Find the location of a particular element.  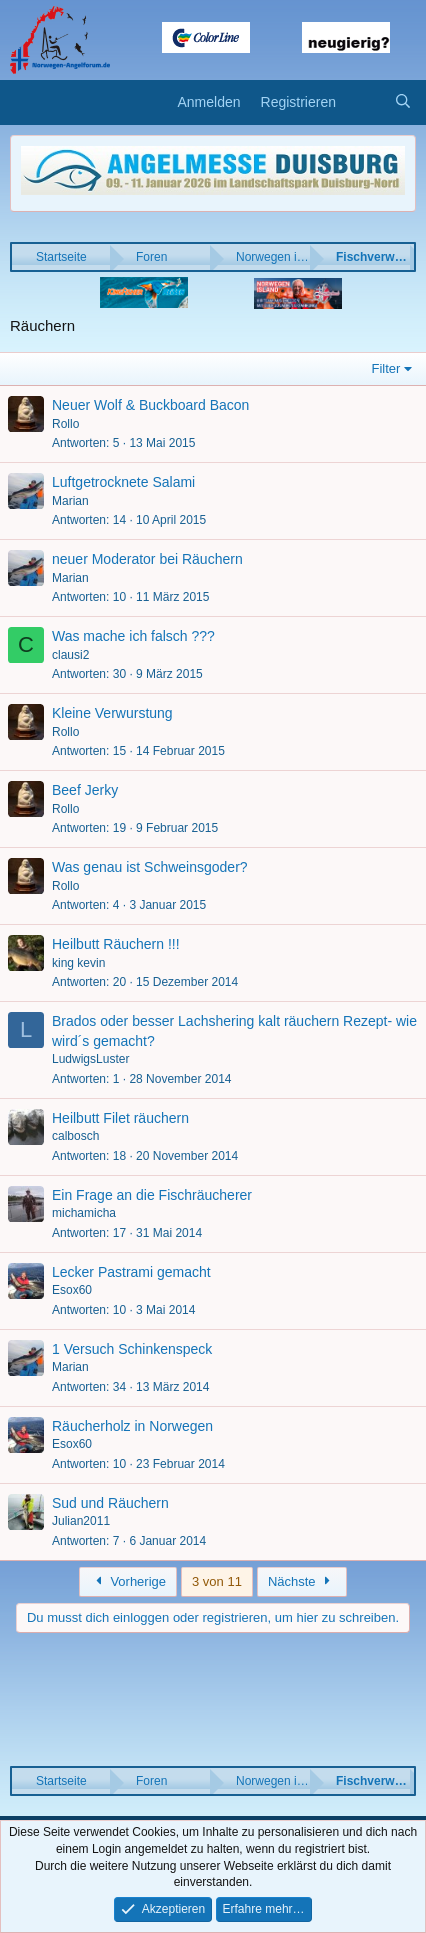

Esox60 is located at coordinates (72, 1290).